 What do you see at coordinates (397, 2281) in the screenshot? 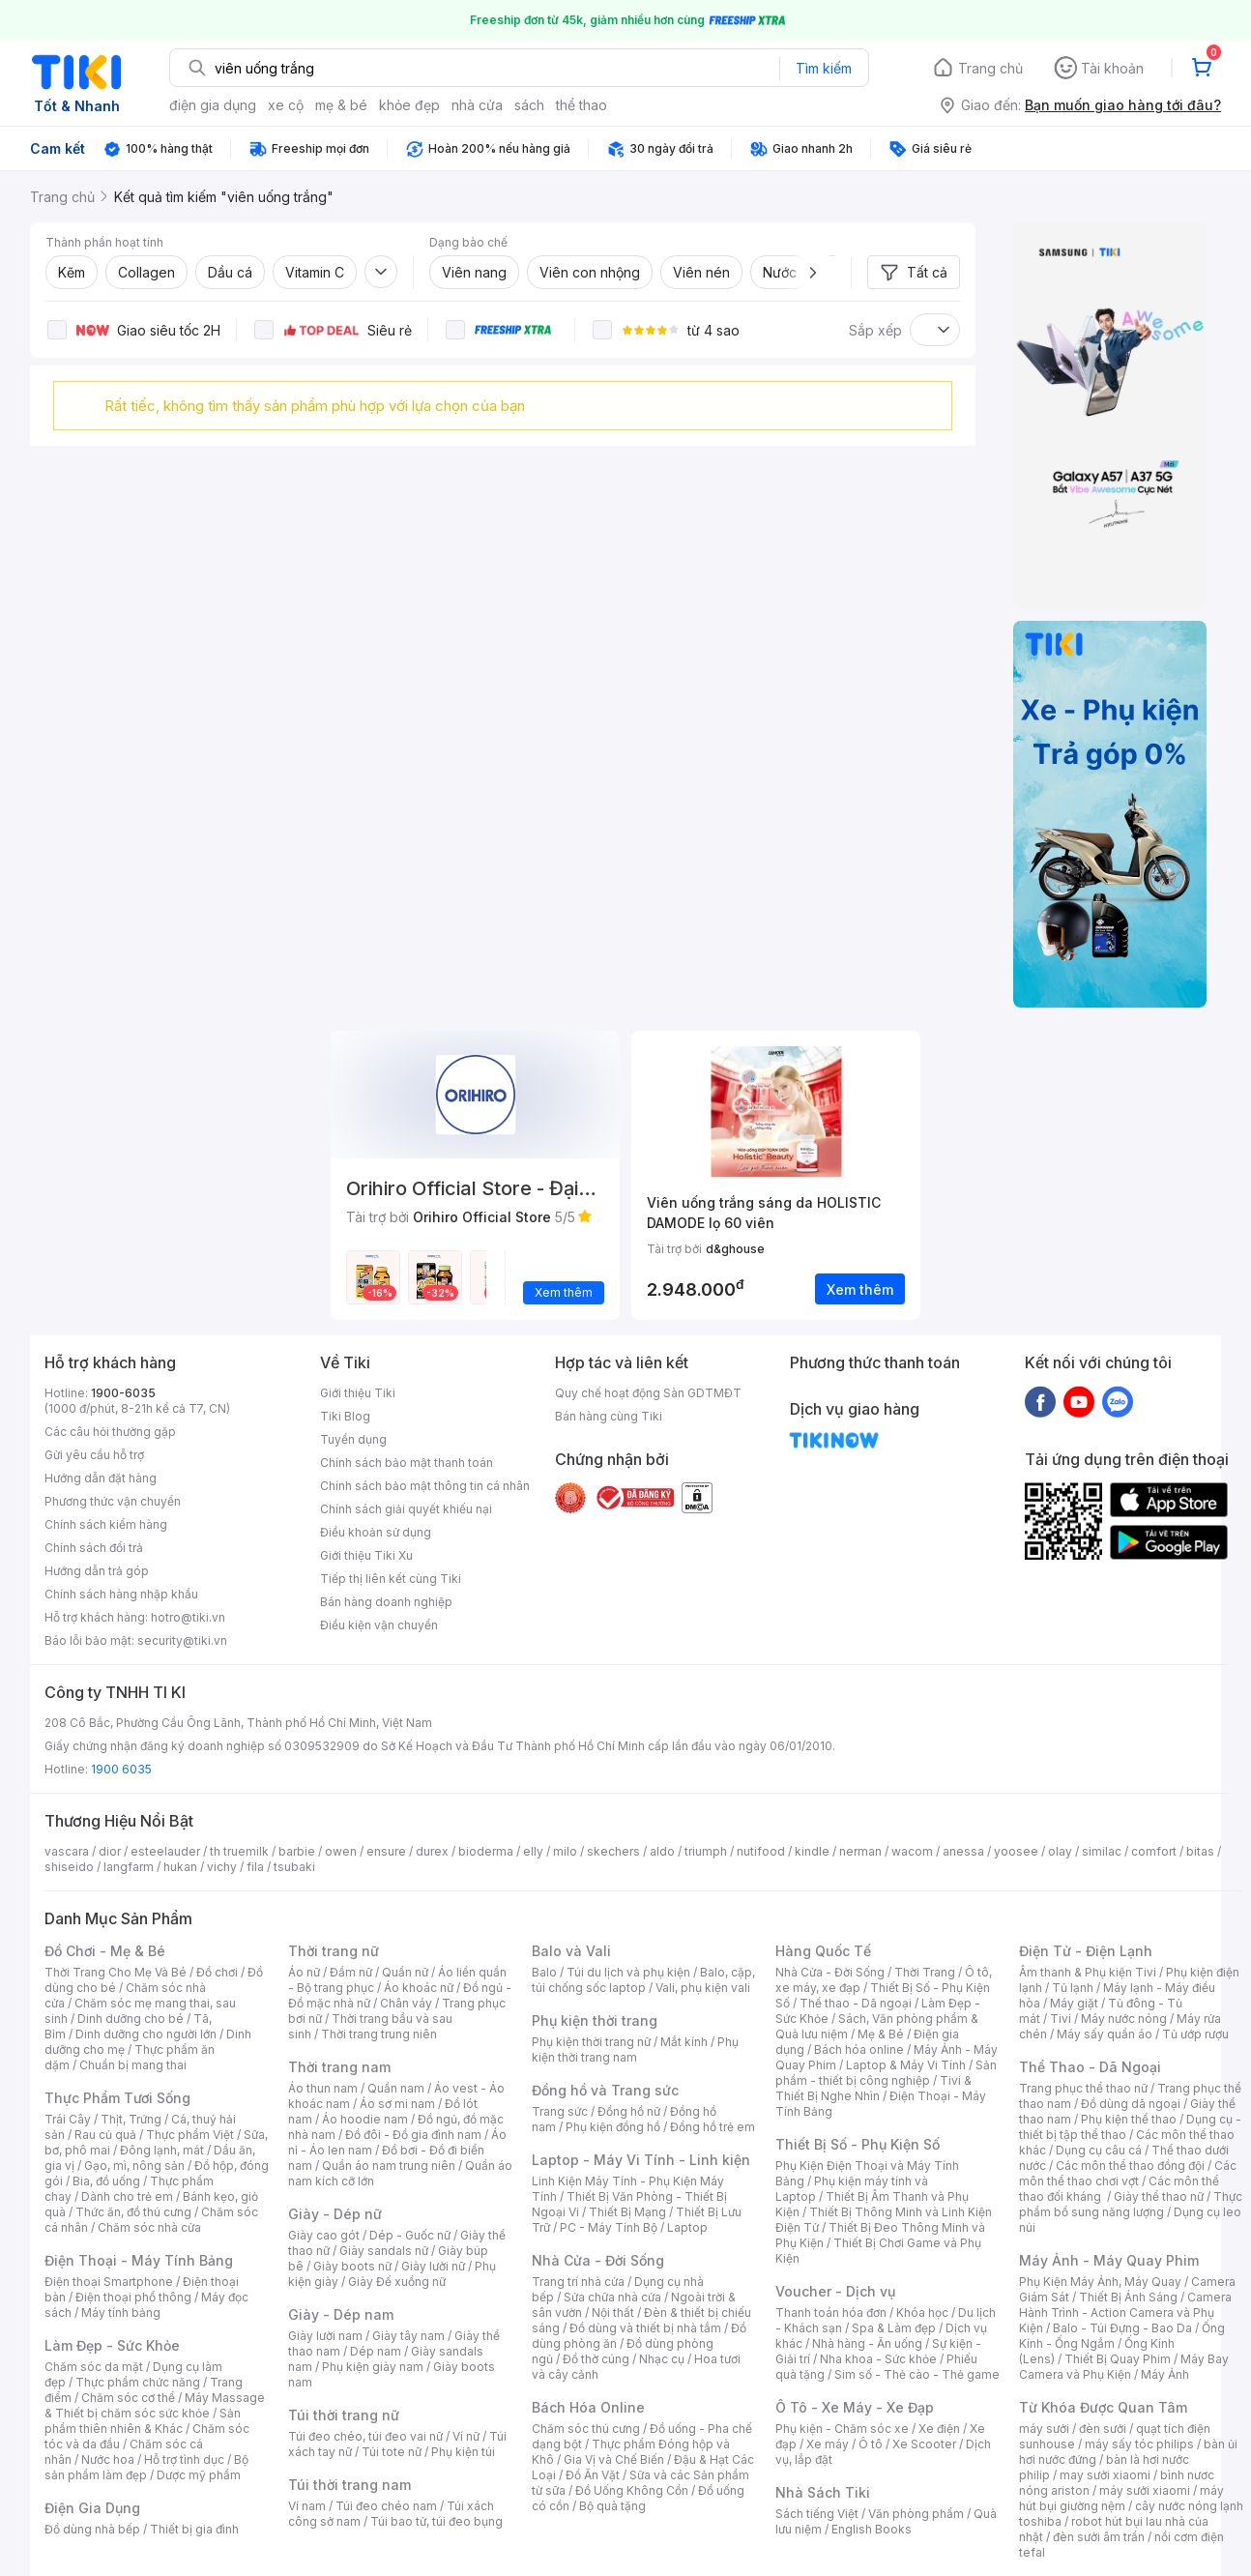
I see `Giày Đế xuồng nữ` at bounding box center [397, 2281].